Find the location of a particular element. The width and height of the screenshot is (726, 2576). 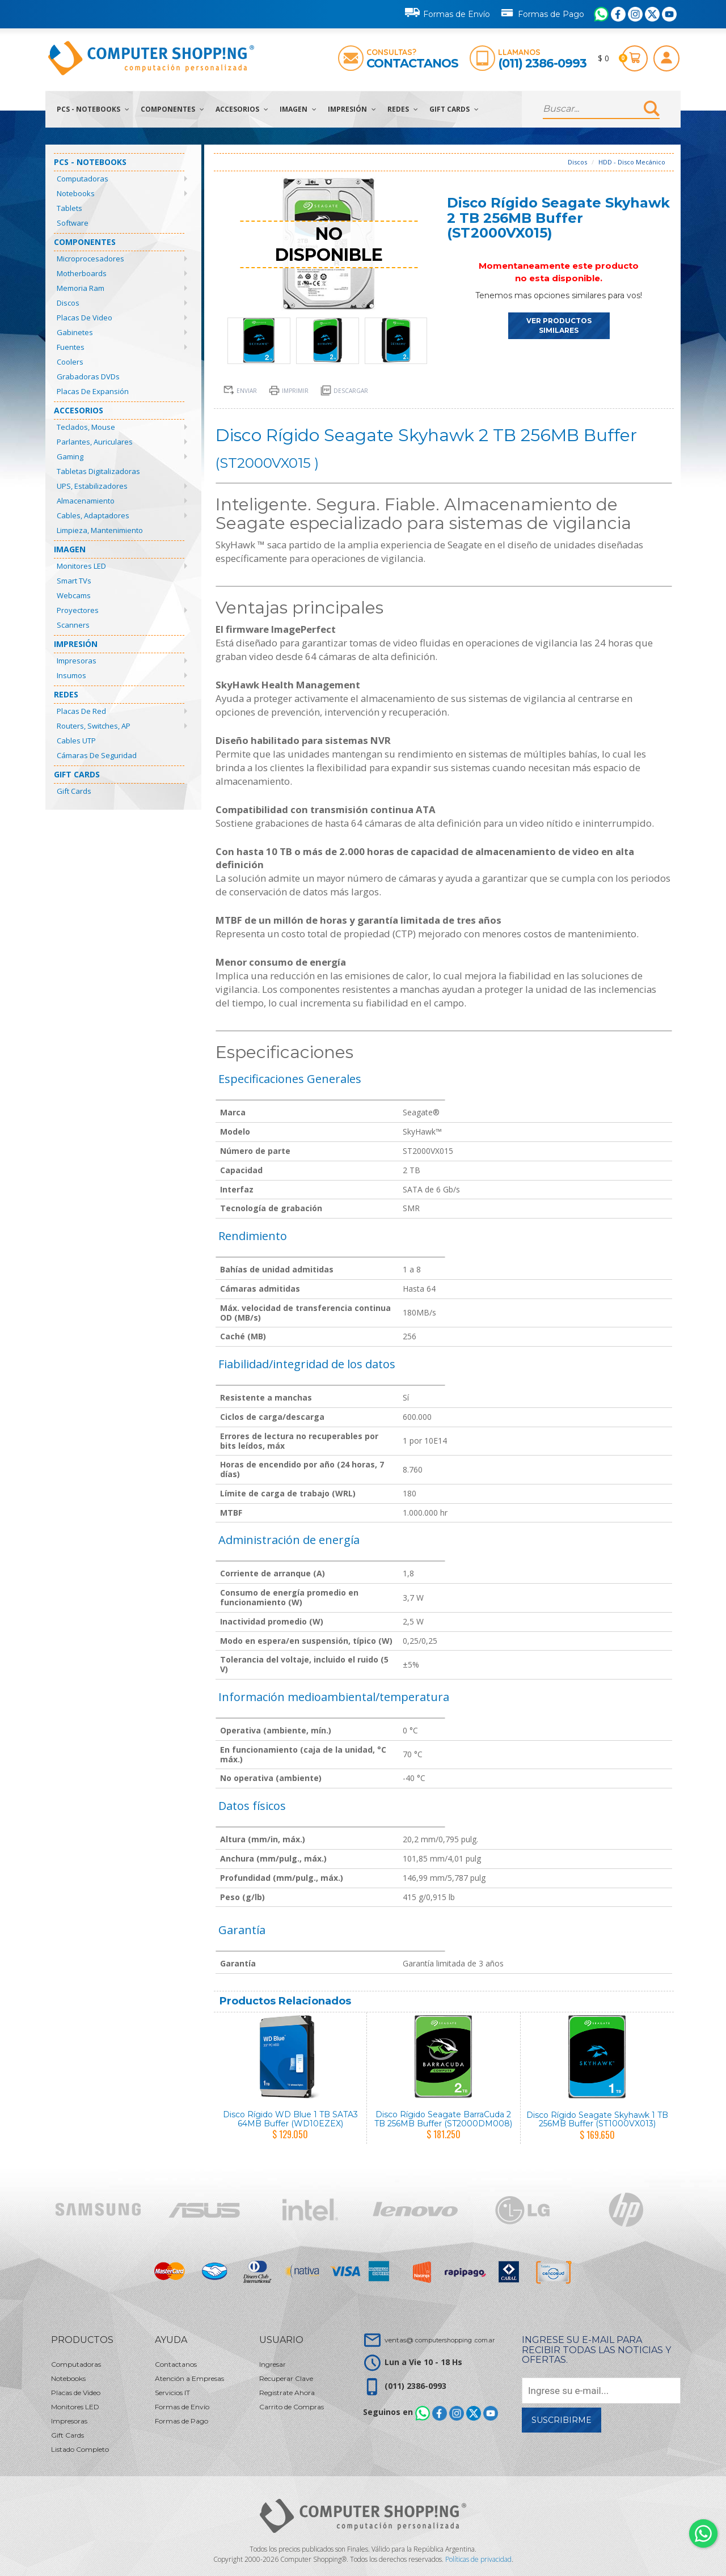

Placas de Video is located at coordinates (84, 317).